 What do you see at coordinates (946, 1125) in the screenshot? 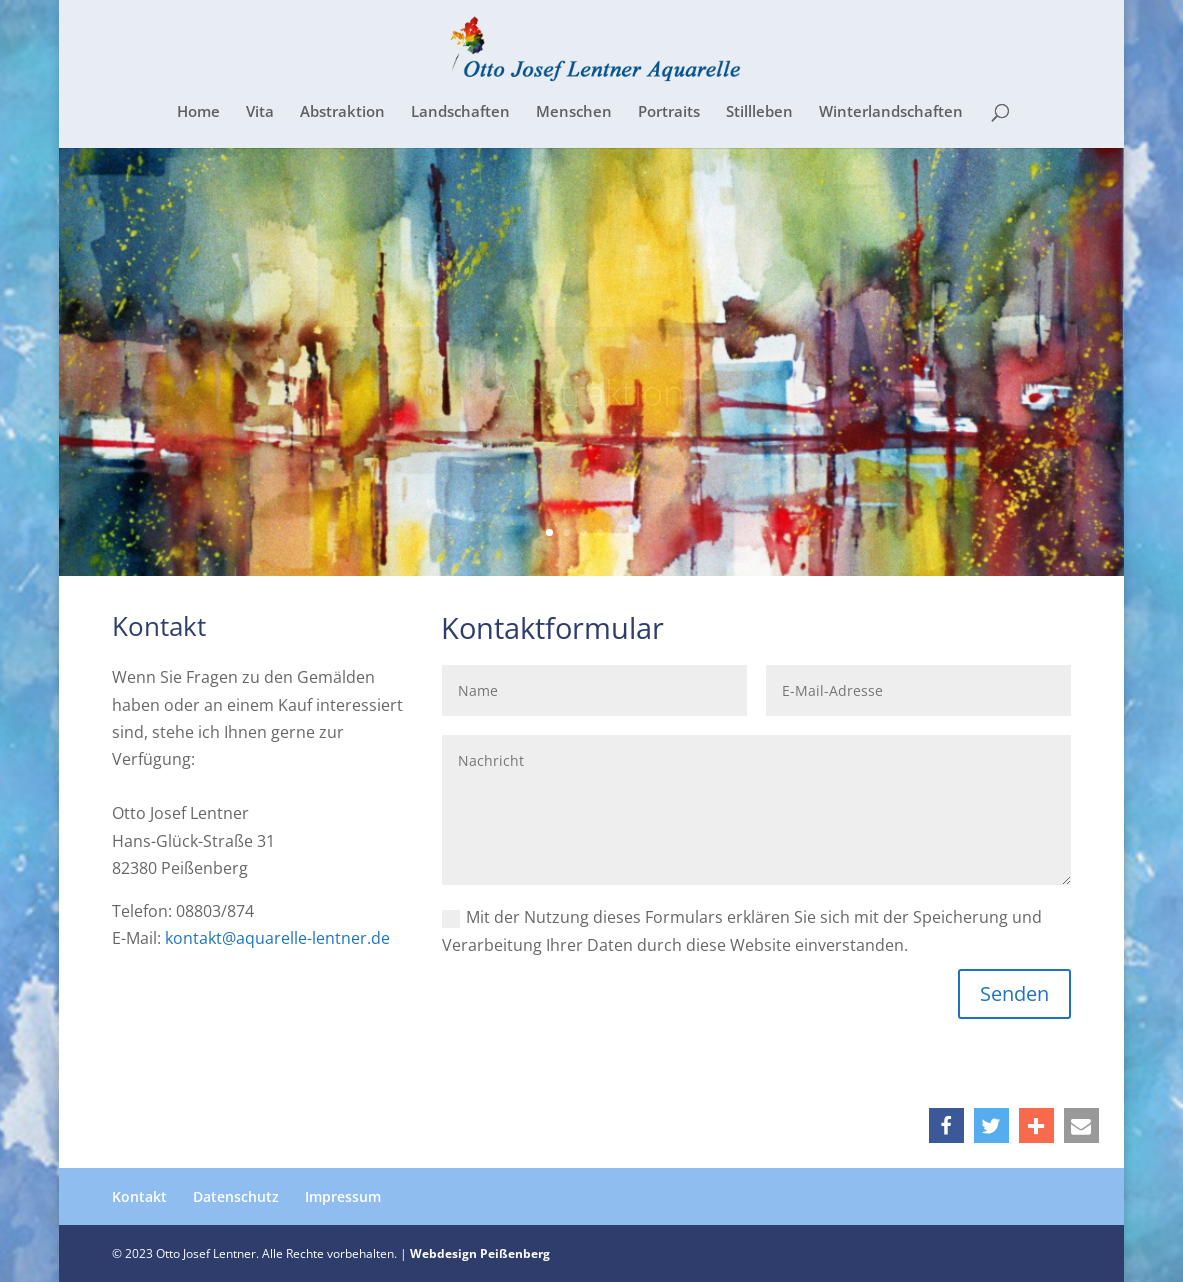
I see `[button]` at bounding box center [946, 1125].